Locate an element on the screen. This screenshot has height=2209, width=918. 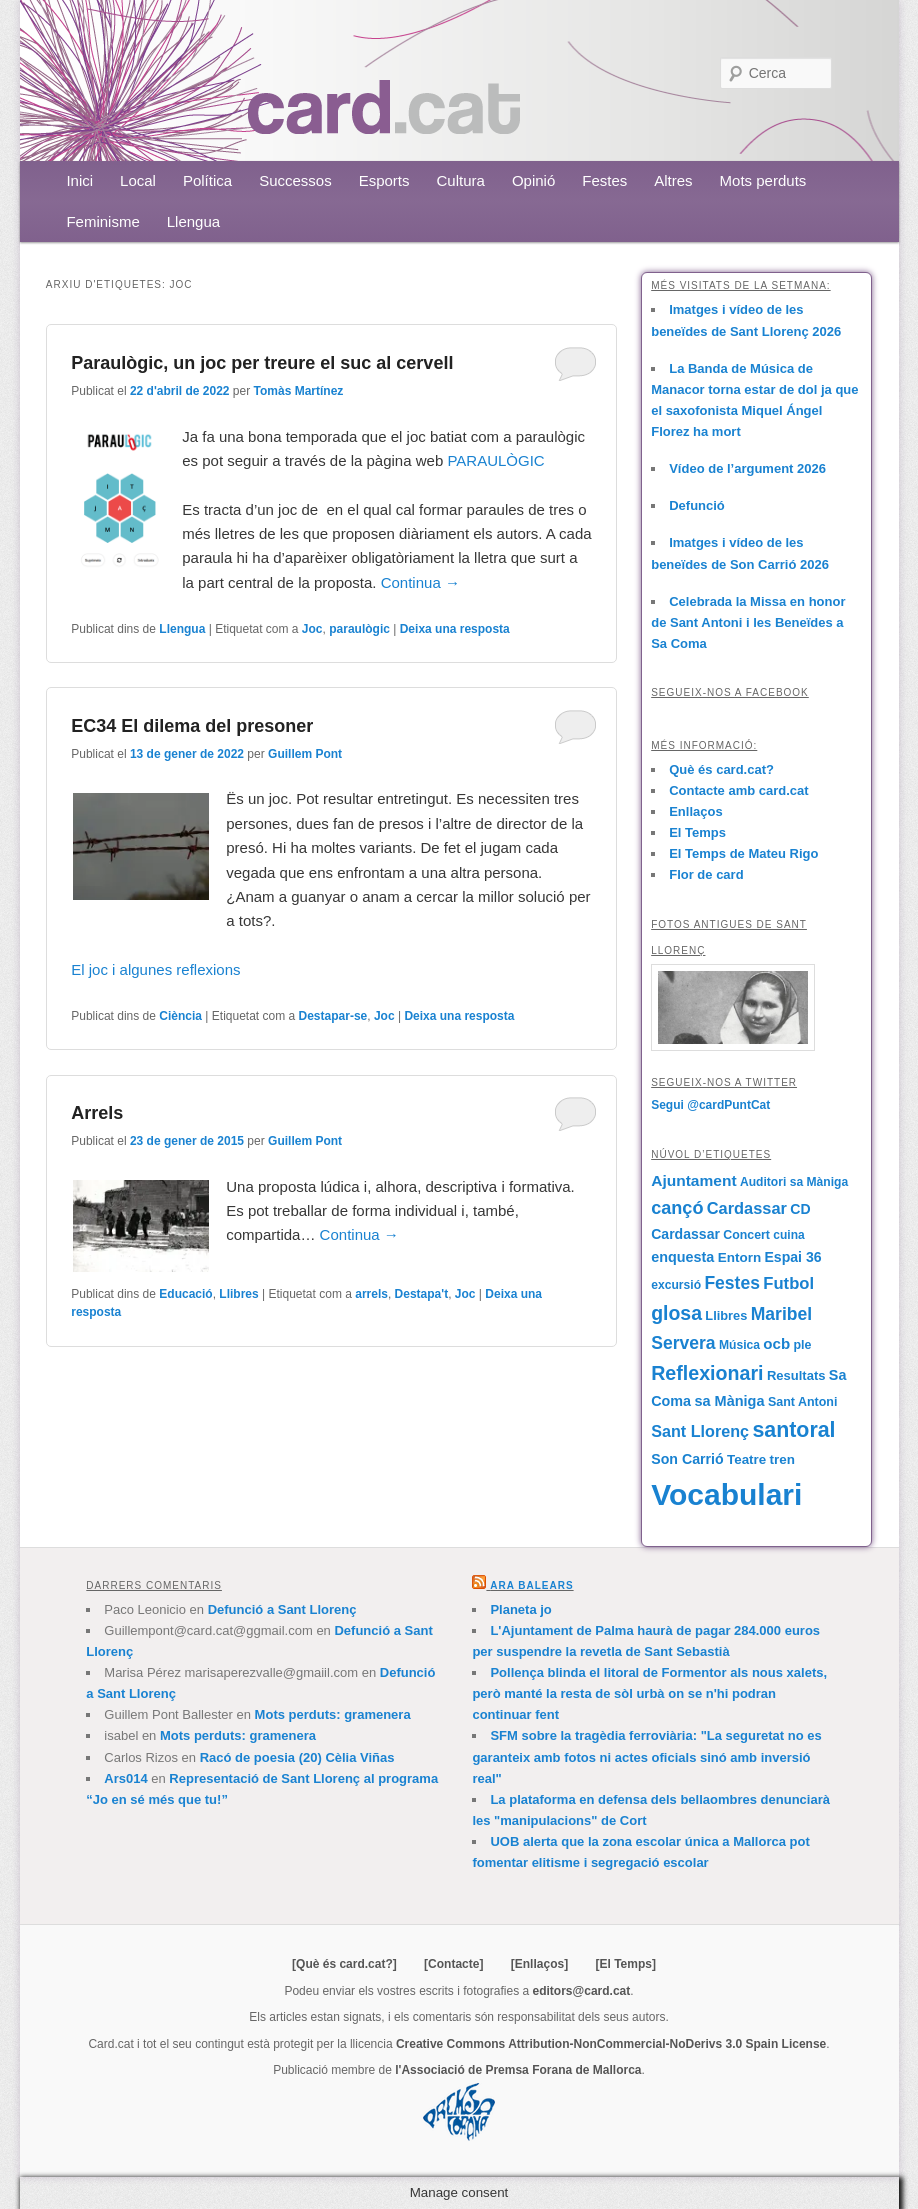
Paraulògic, un joc per treure el suc al cervell is located at coordinates (262, 363).